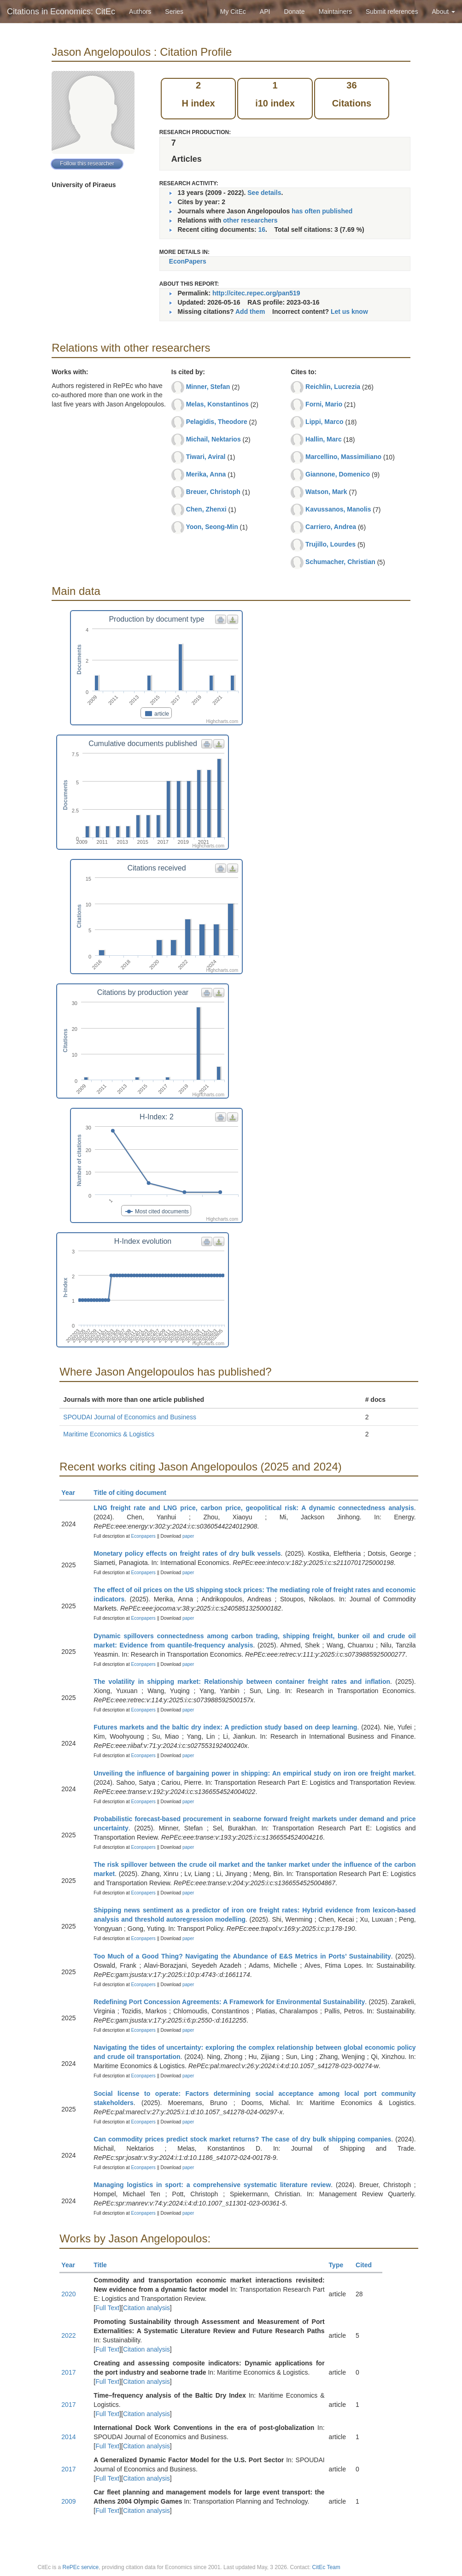  I want to click on Citations in Economics: CitEc, so click(61, 11).